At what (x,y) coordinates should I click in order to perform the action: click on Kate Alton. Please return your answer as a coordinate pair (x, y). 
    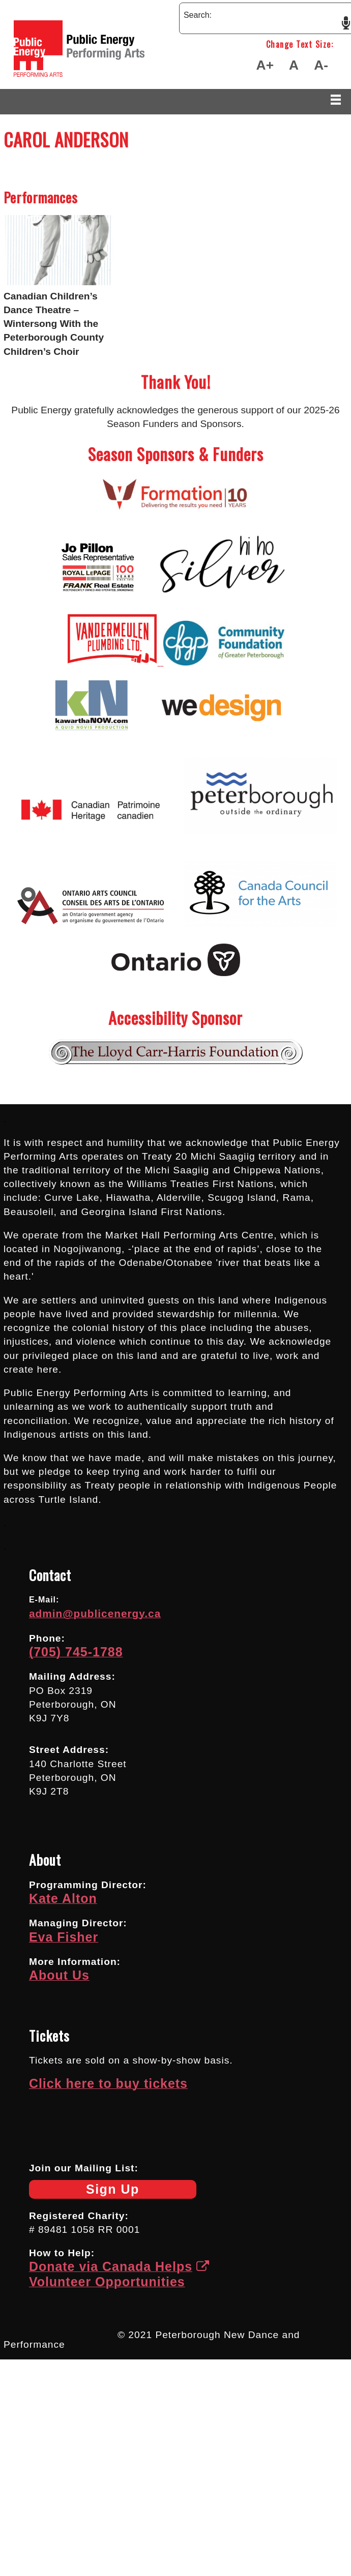
    Looking at the image, I should click on (63, 1898).